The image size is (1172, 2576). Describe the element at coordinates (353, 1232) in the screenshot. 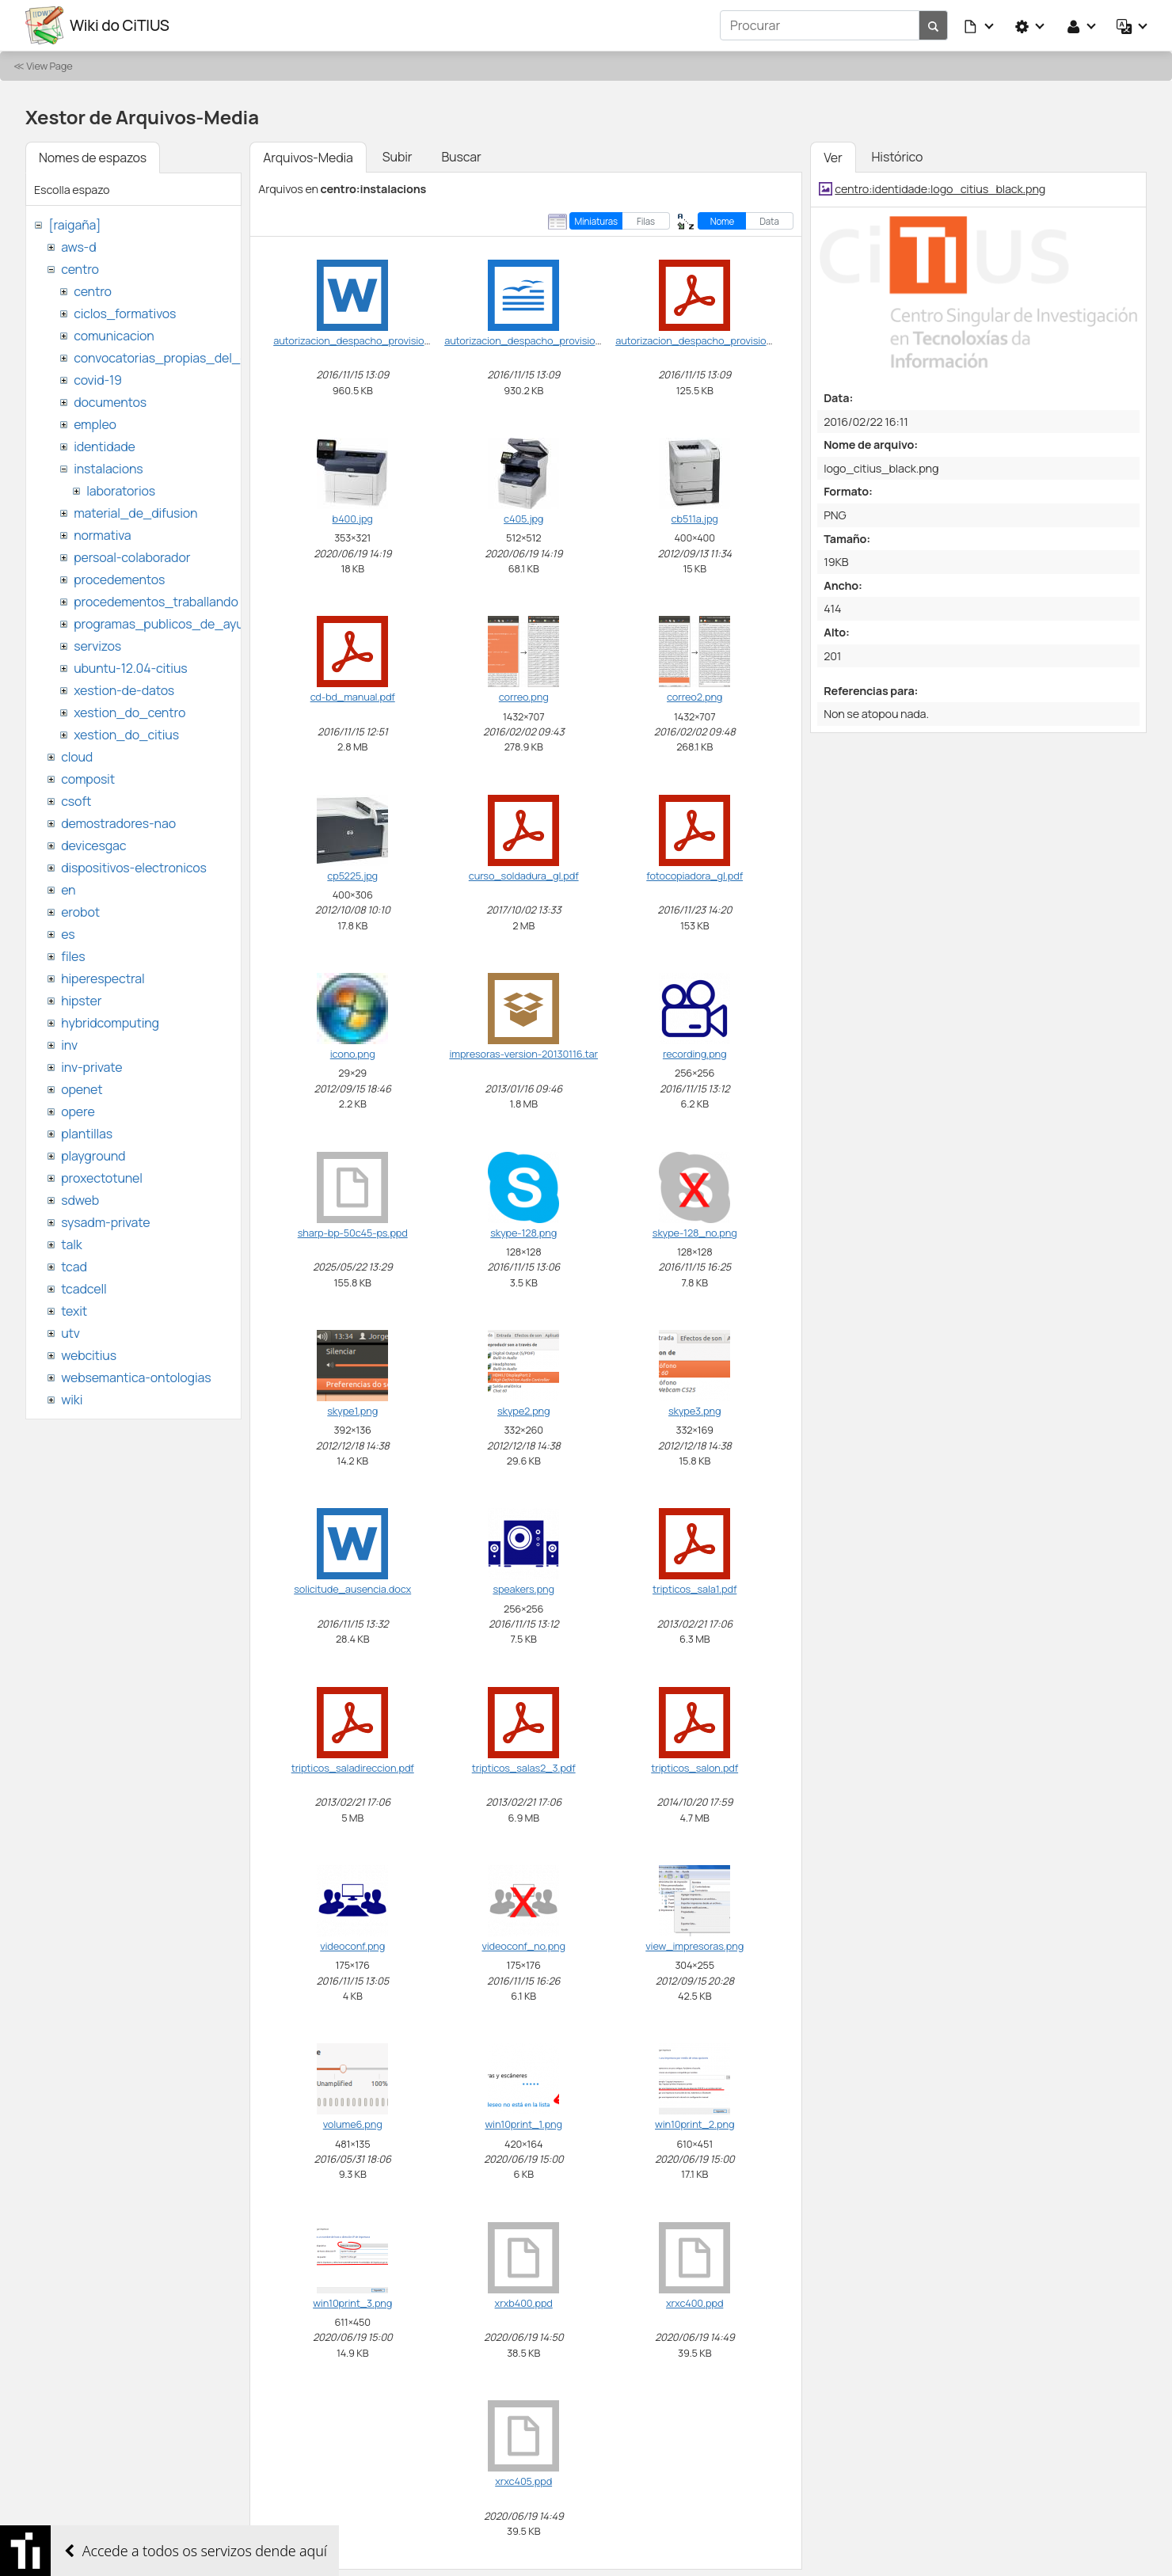

I see `sharp-bp-50c45-ps.ppd` at that location.